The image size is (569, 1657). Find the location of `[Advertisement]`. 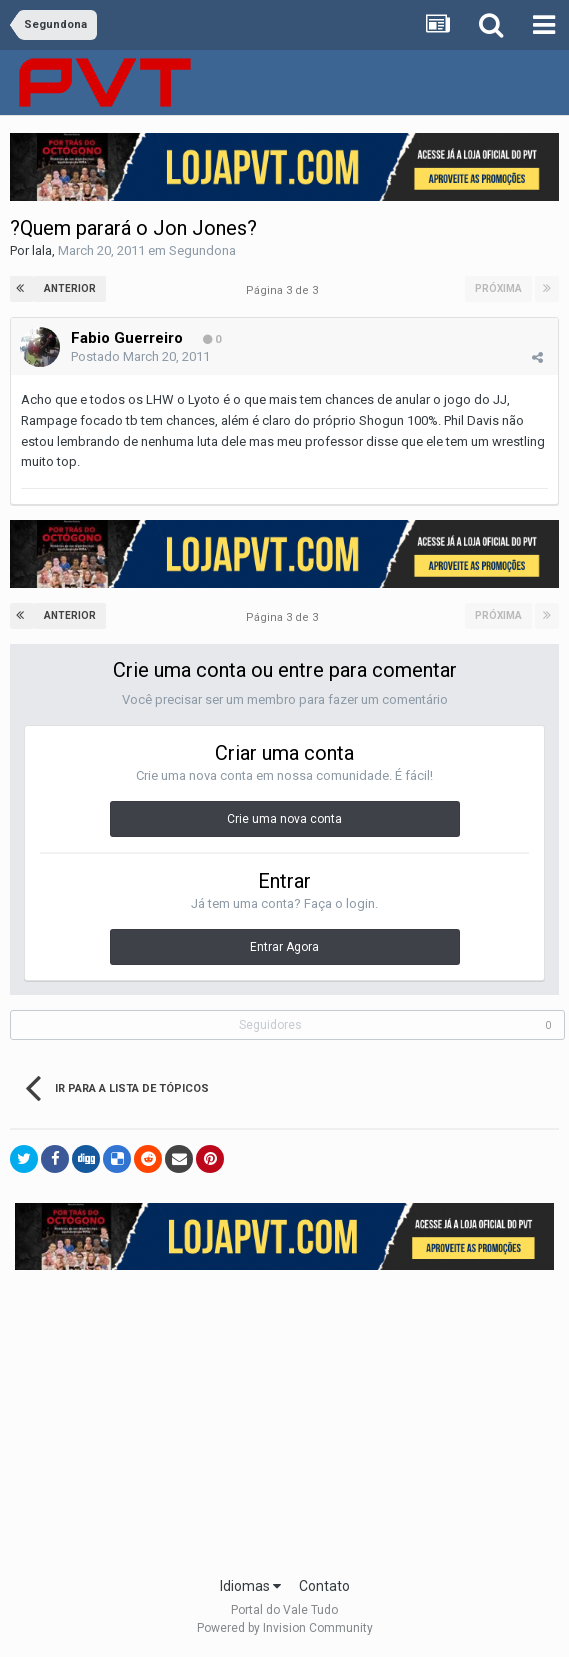

[Advertisement] is located at coordinates (292, 1417).